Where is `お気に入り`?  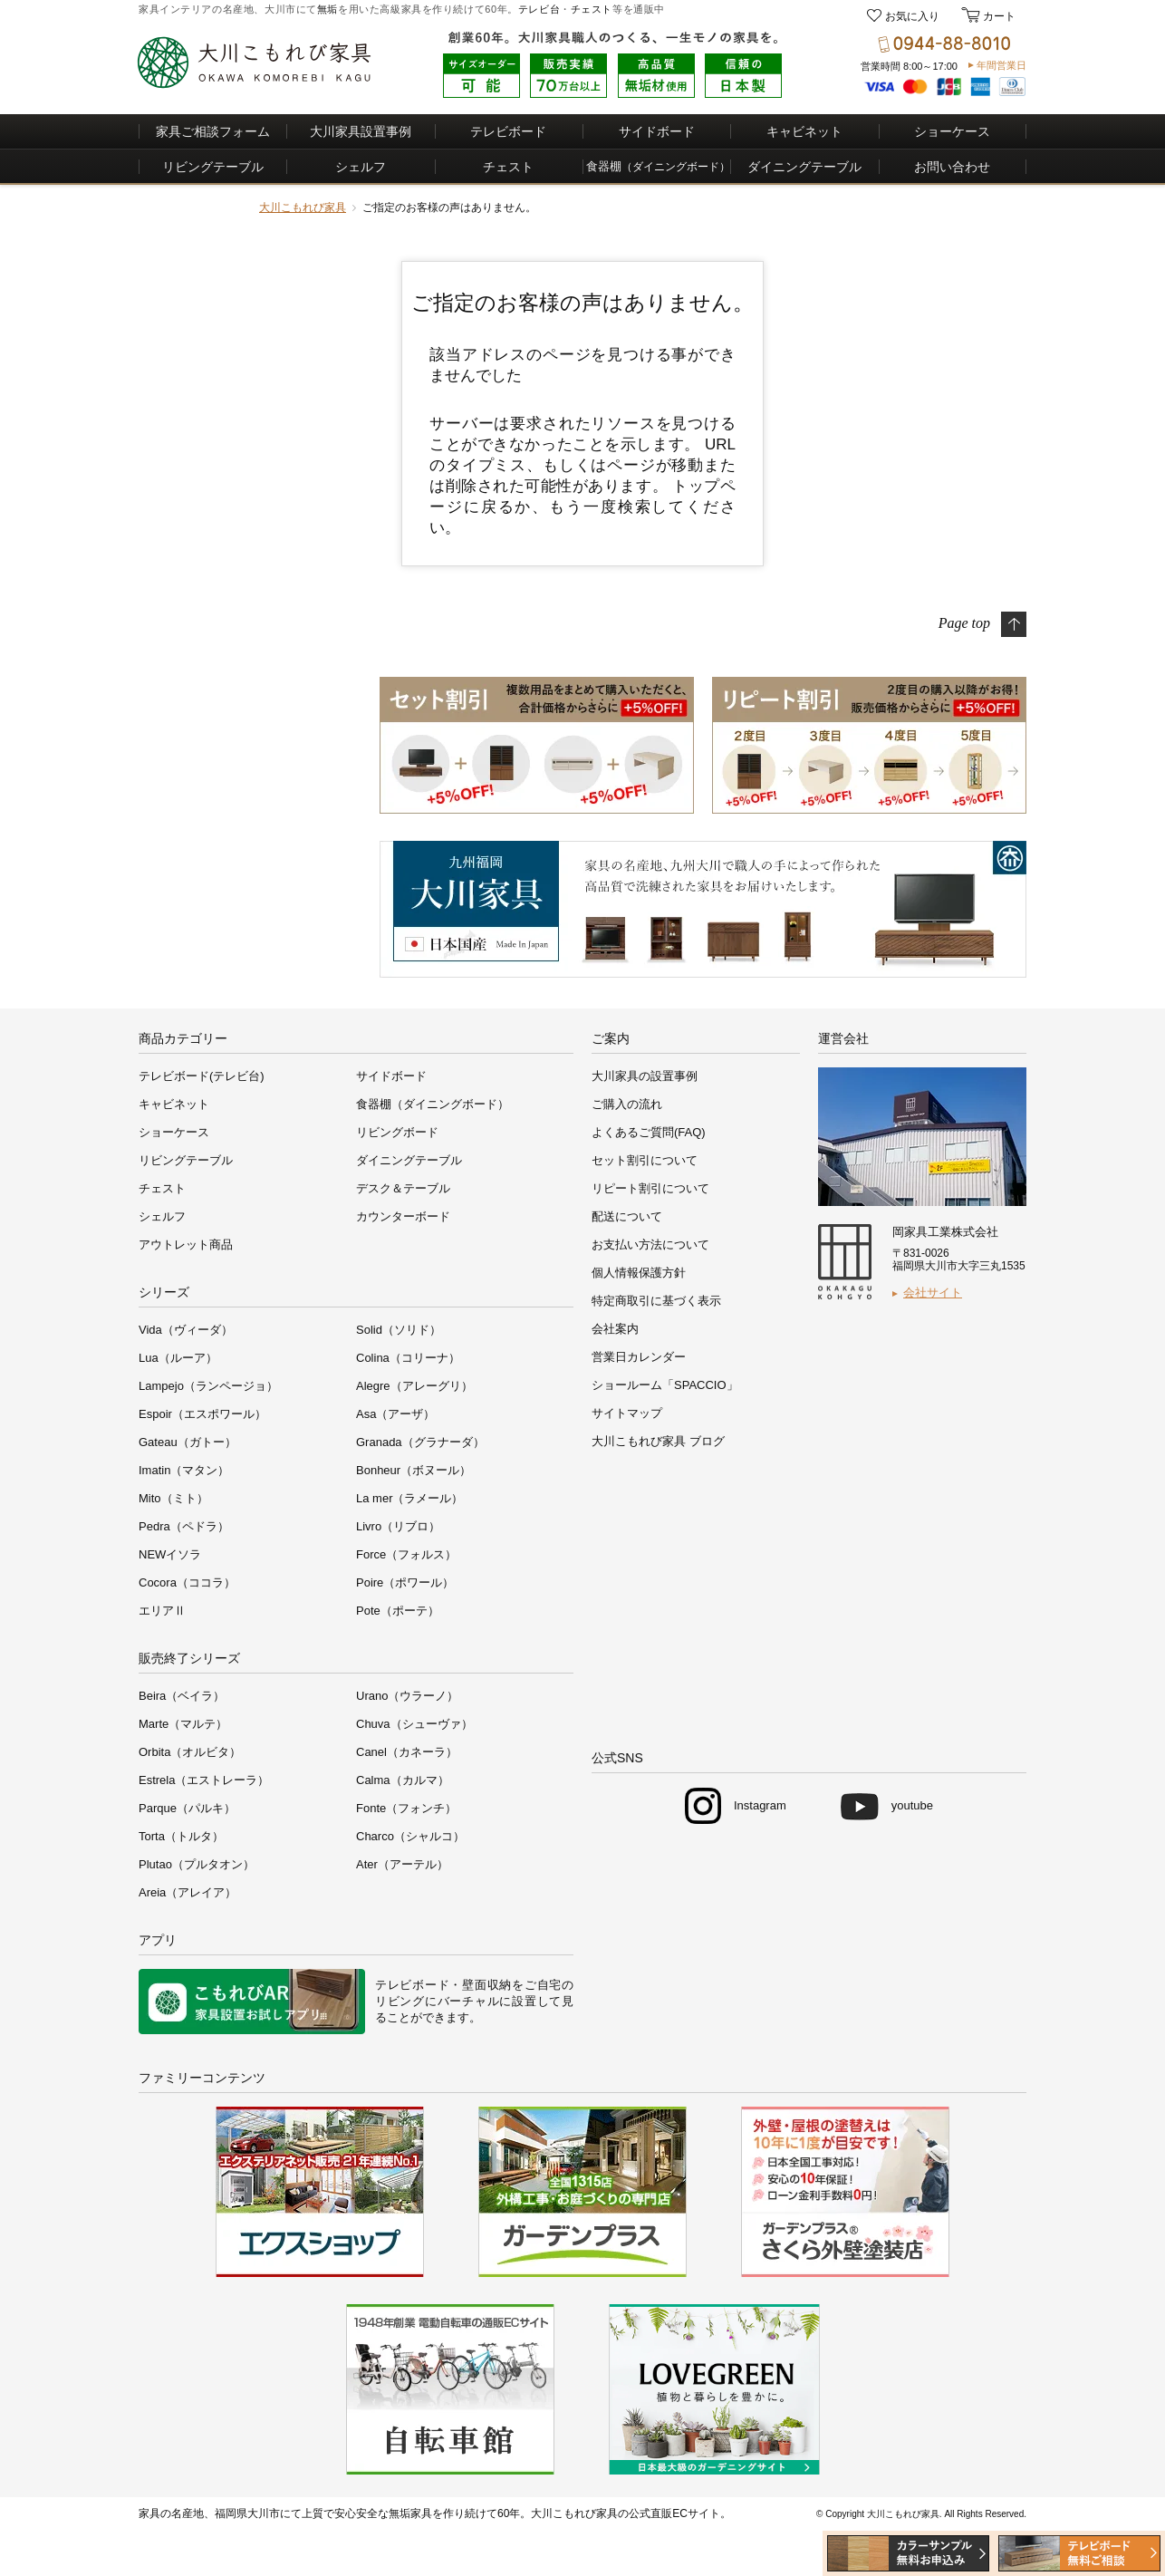 お気に入り is located at coordinates (912, 16).